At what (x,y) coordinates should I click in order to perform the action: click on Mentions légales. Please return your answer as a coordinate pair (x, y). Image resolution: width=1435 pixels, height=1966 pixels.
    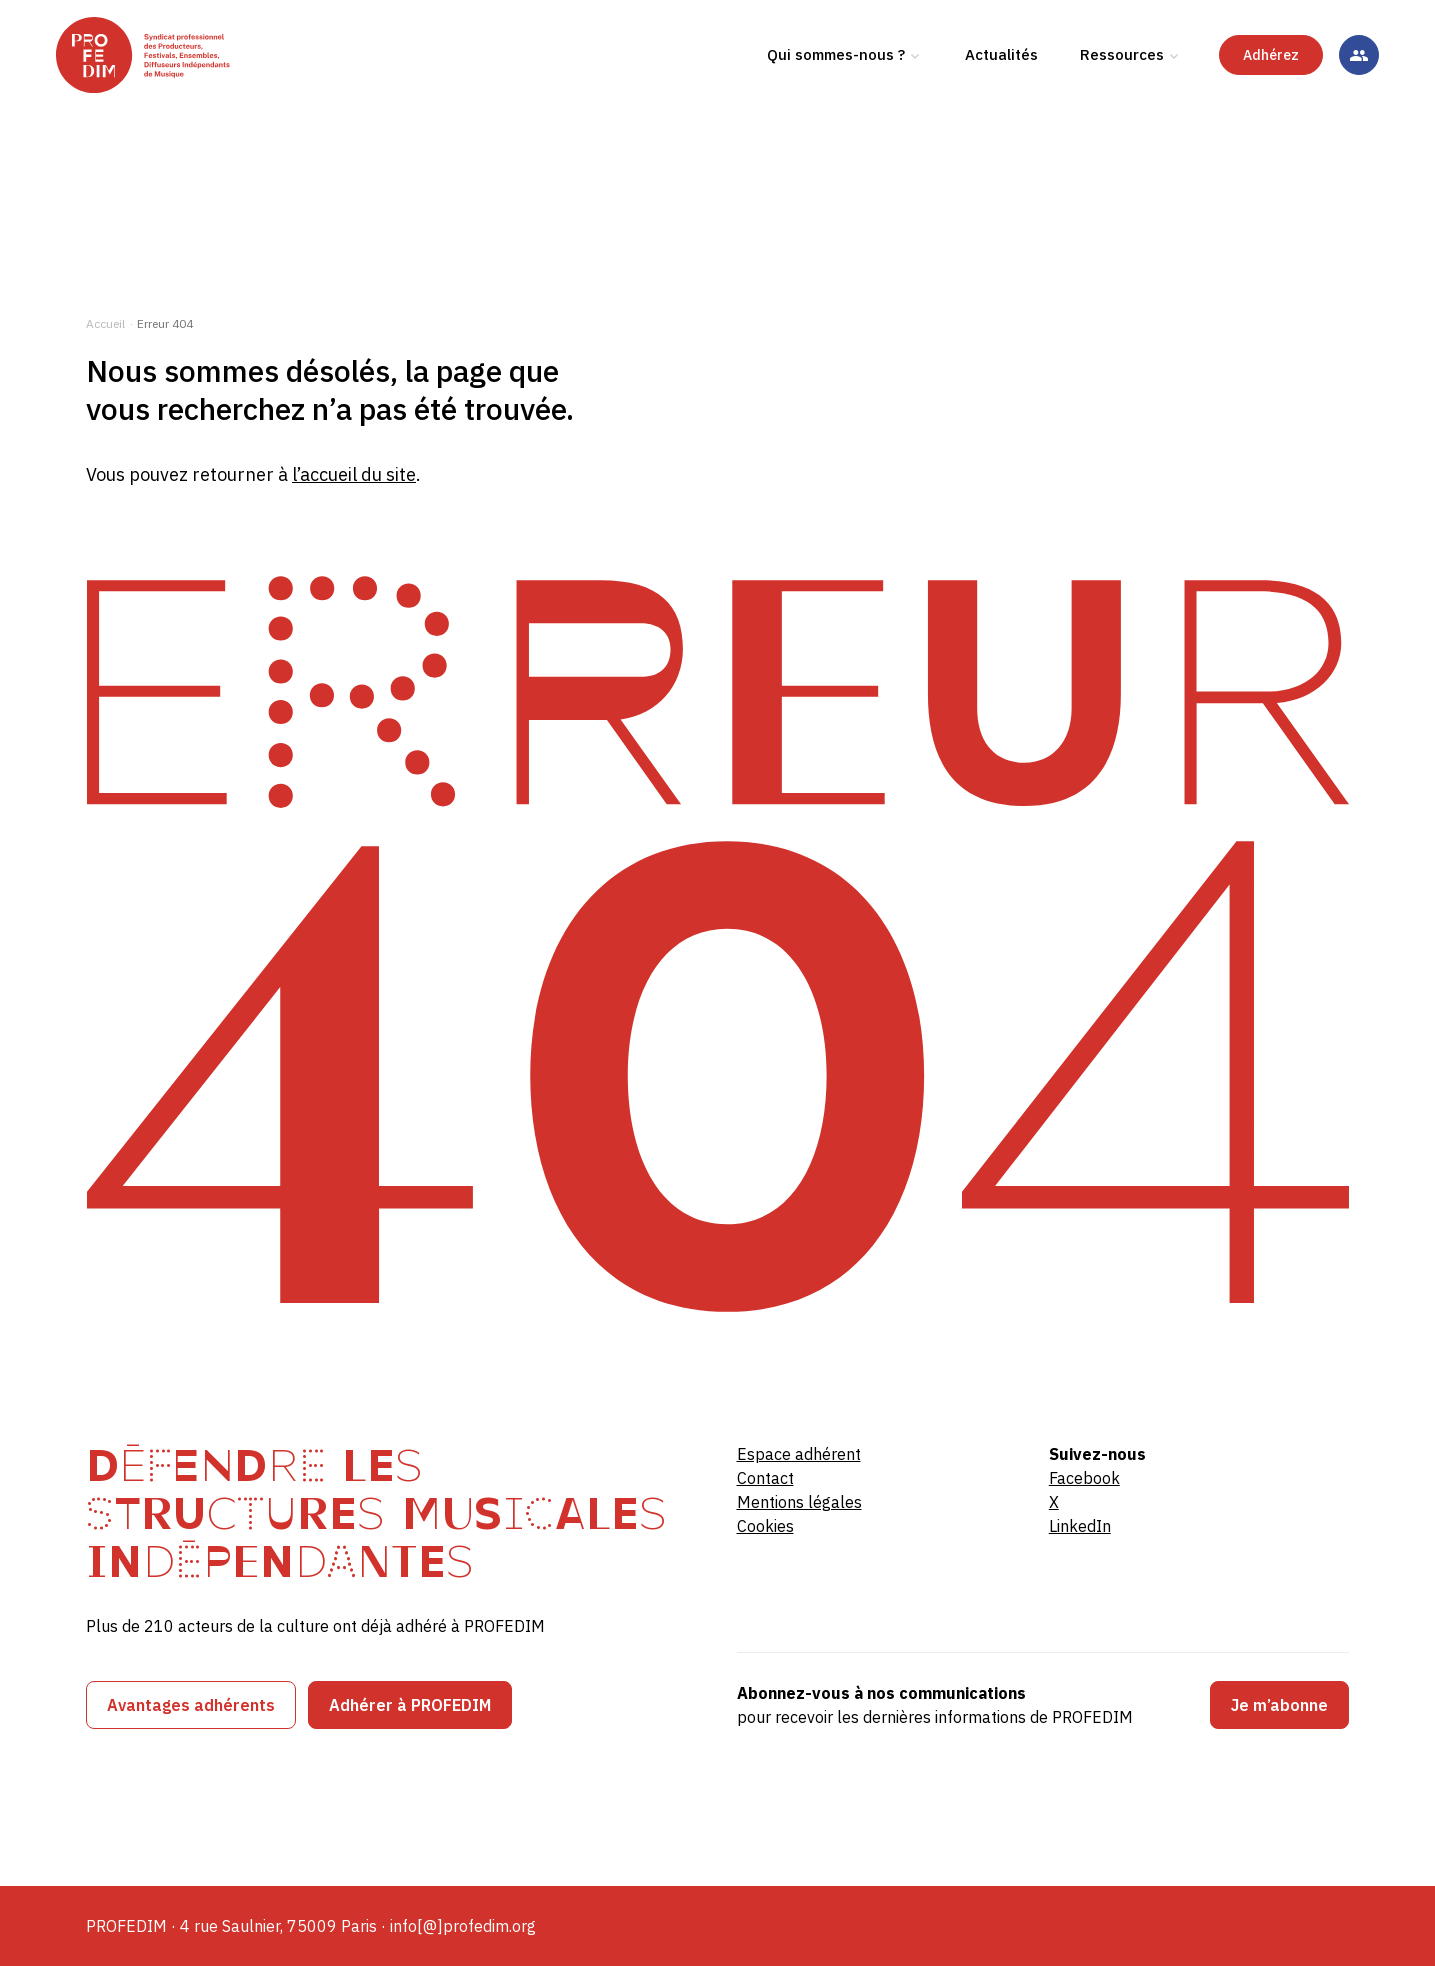
    Looking at the image, I should click on (799, 1502).